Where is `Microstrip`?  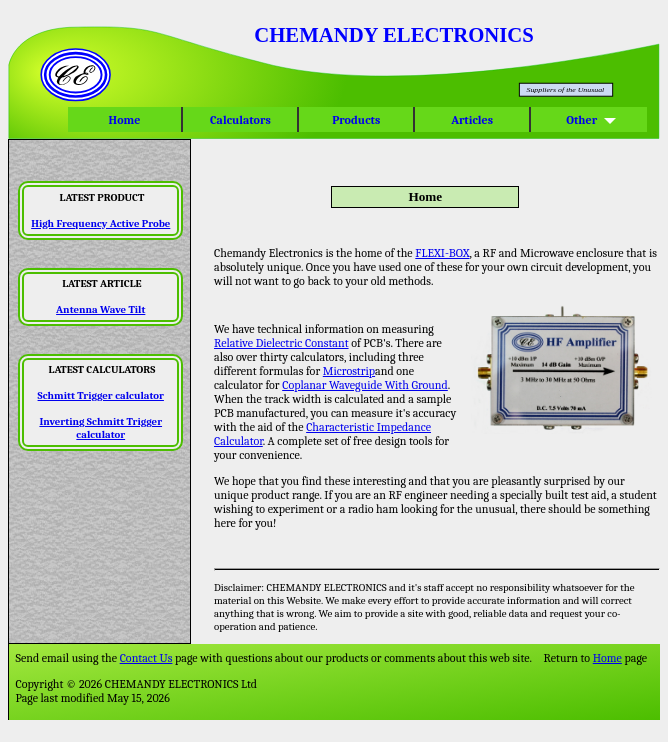
Microstrip is located at coordinates (349, 371).